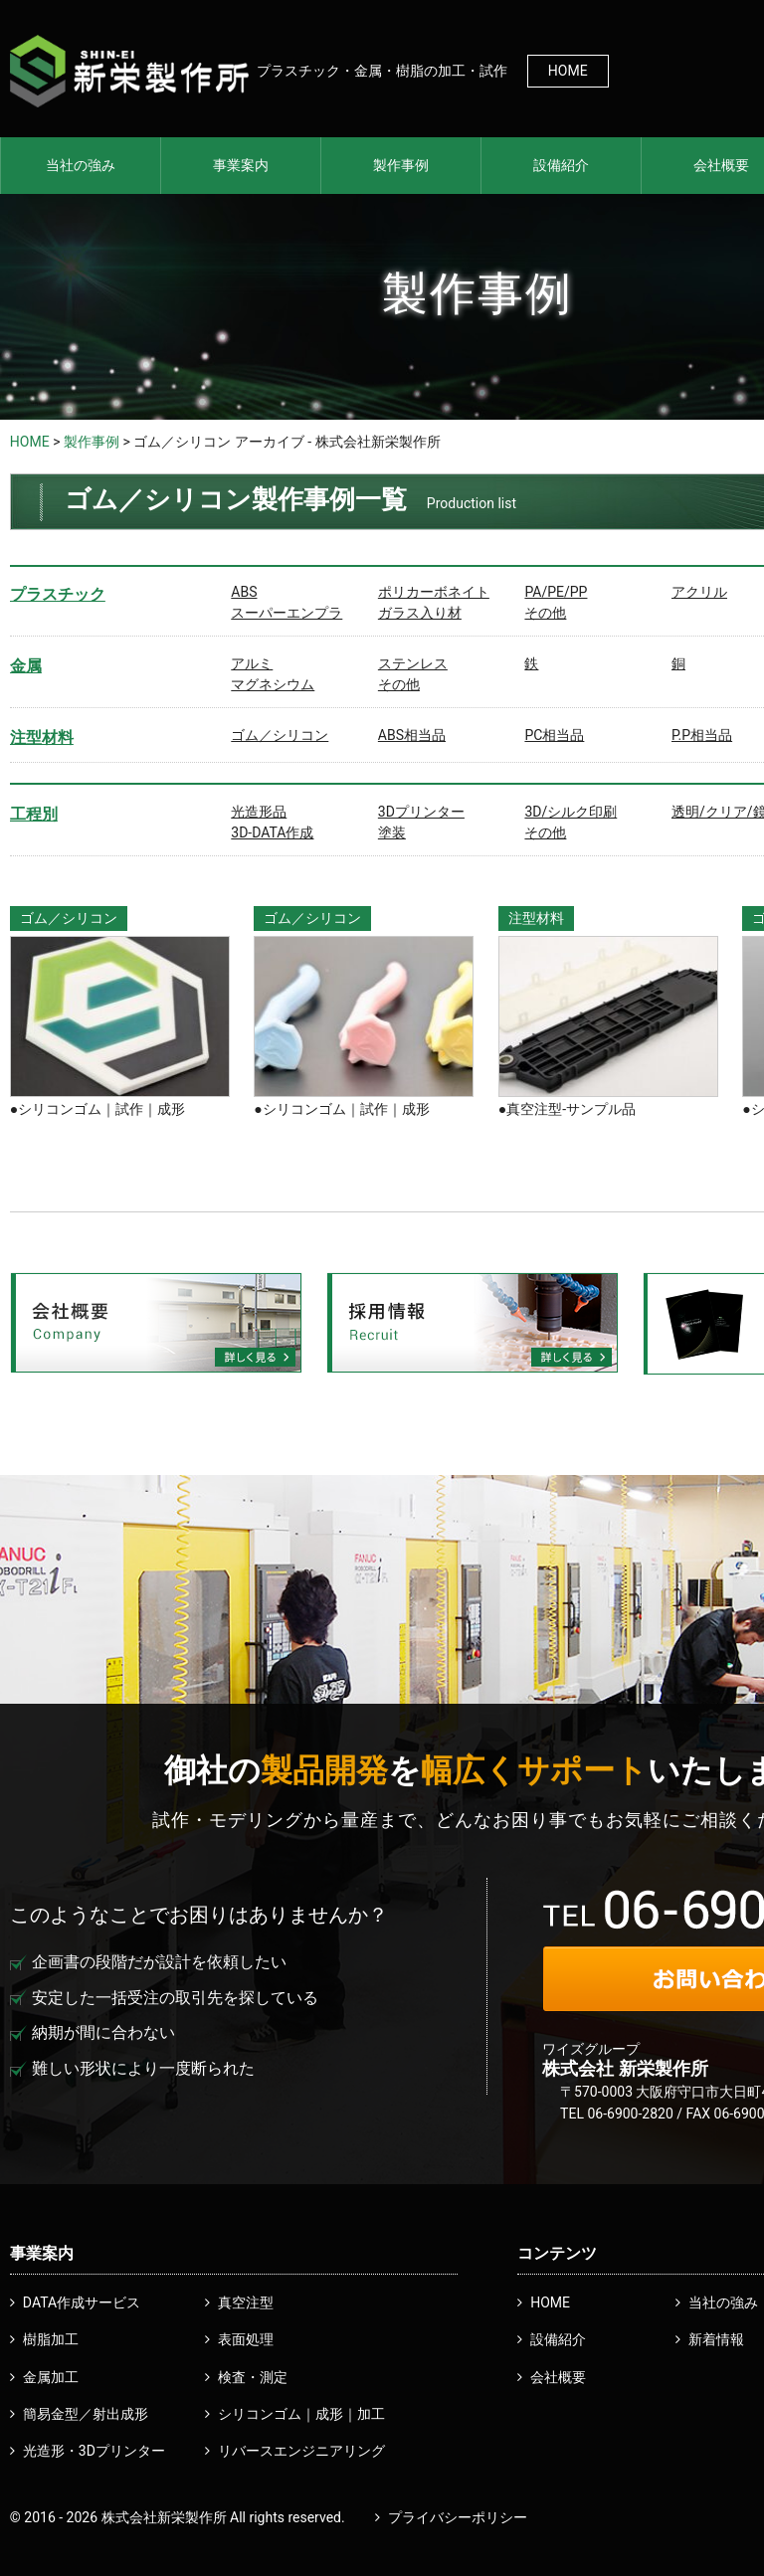 This screenshot has height=2576, width=764. I want to click on 当社の強み, so click(80, 165).